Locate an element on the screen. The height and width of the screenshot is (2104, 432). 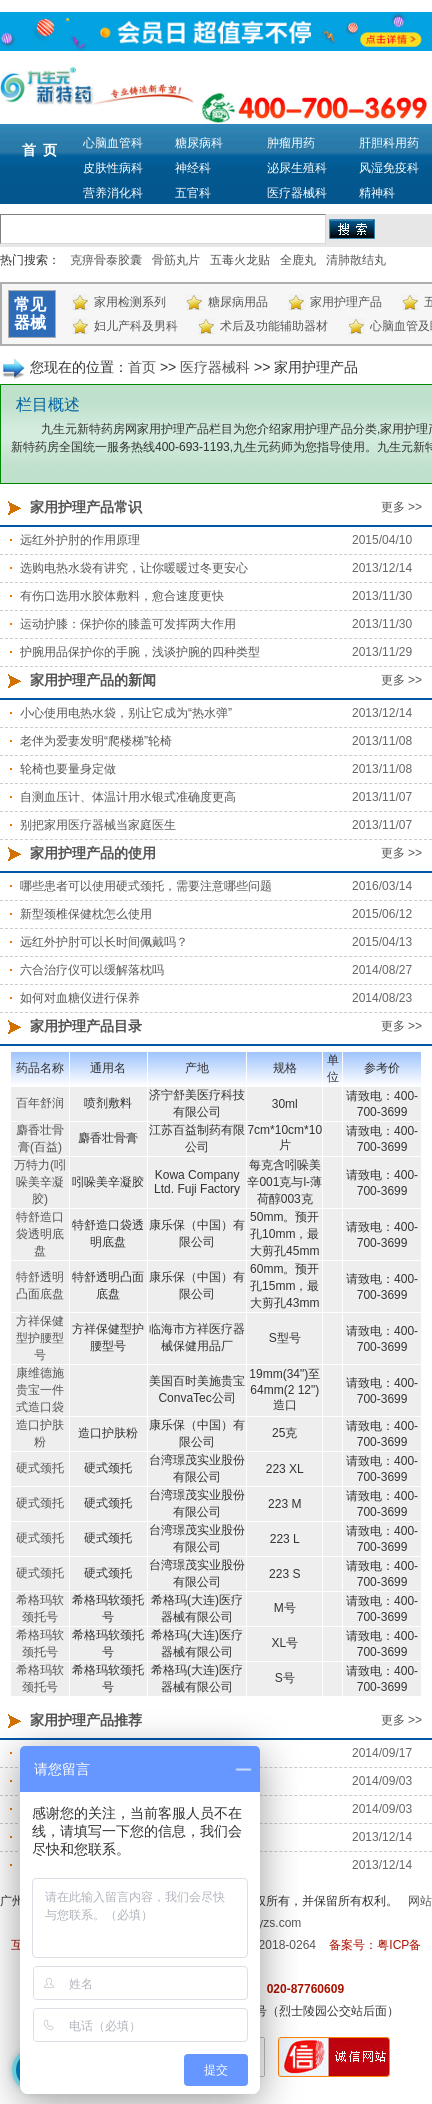
营养消化科 is located at coordinates (113, 193).